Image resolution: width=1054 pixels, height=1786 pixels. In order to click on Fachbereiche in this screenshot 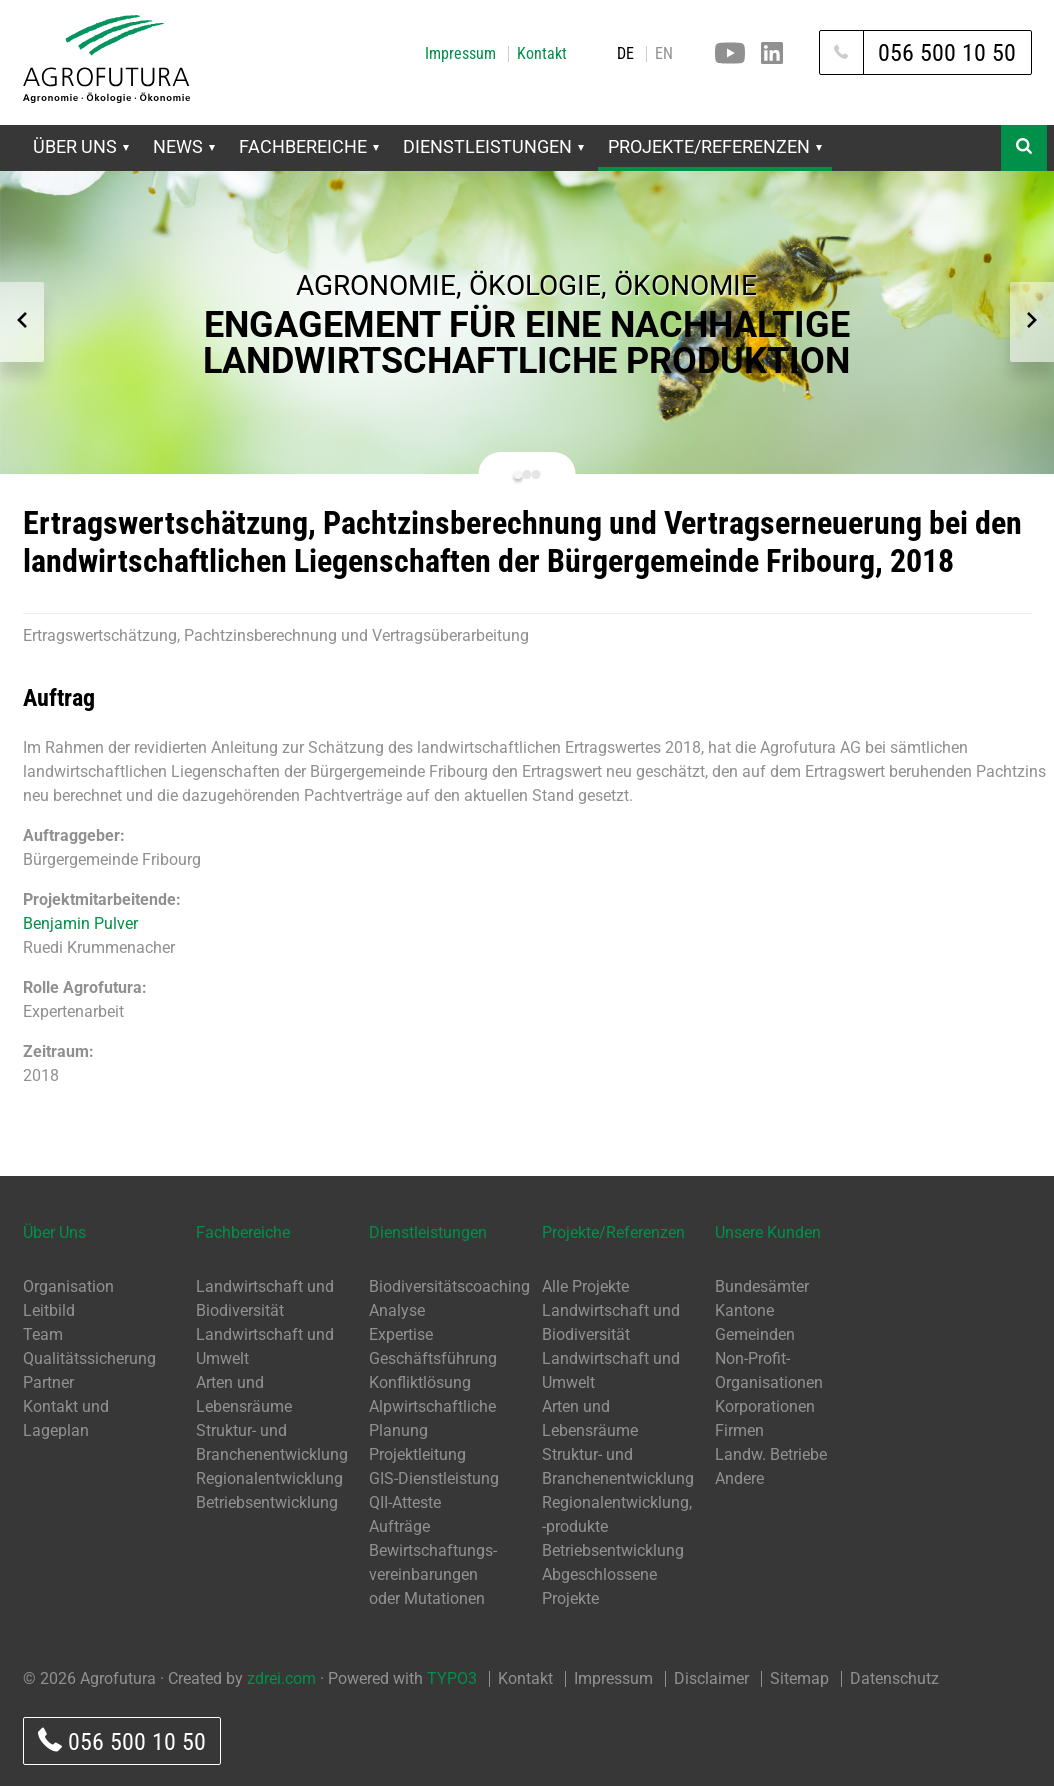, I will do `click(309, 146)`.